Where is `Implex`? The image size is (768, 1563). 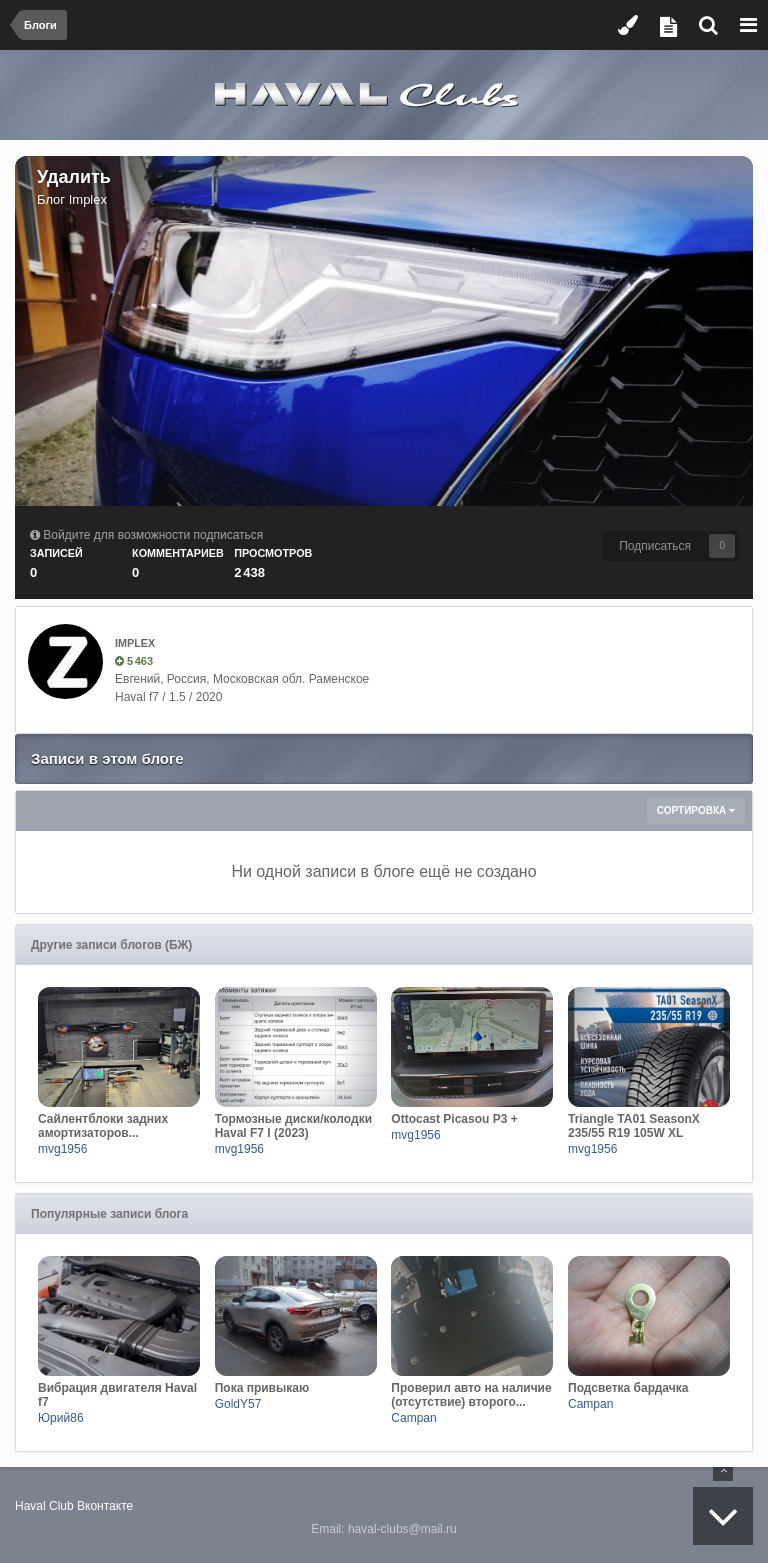 Implex is located at coordinates (88, 199).